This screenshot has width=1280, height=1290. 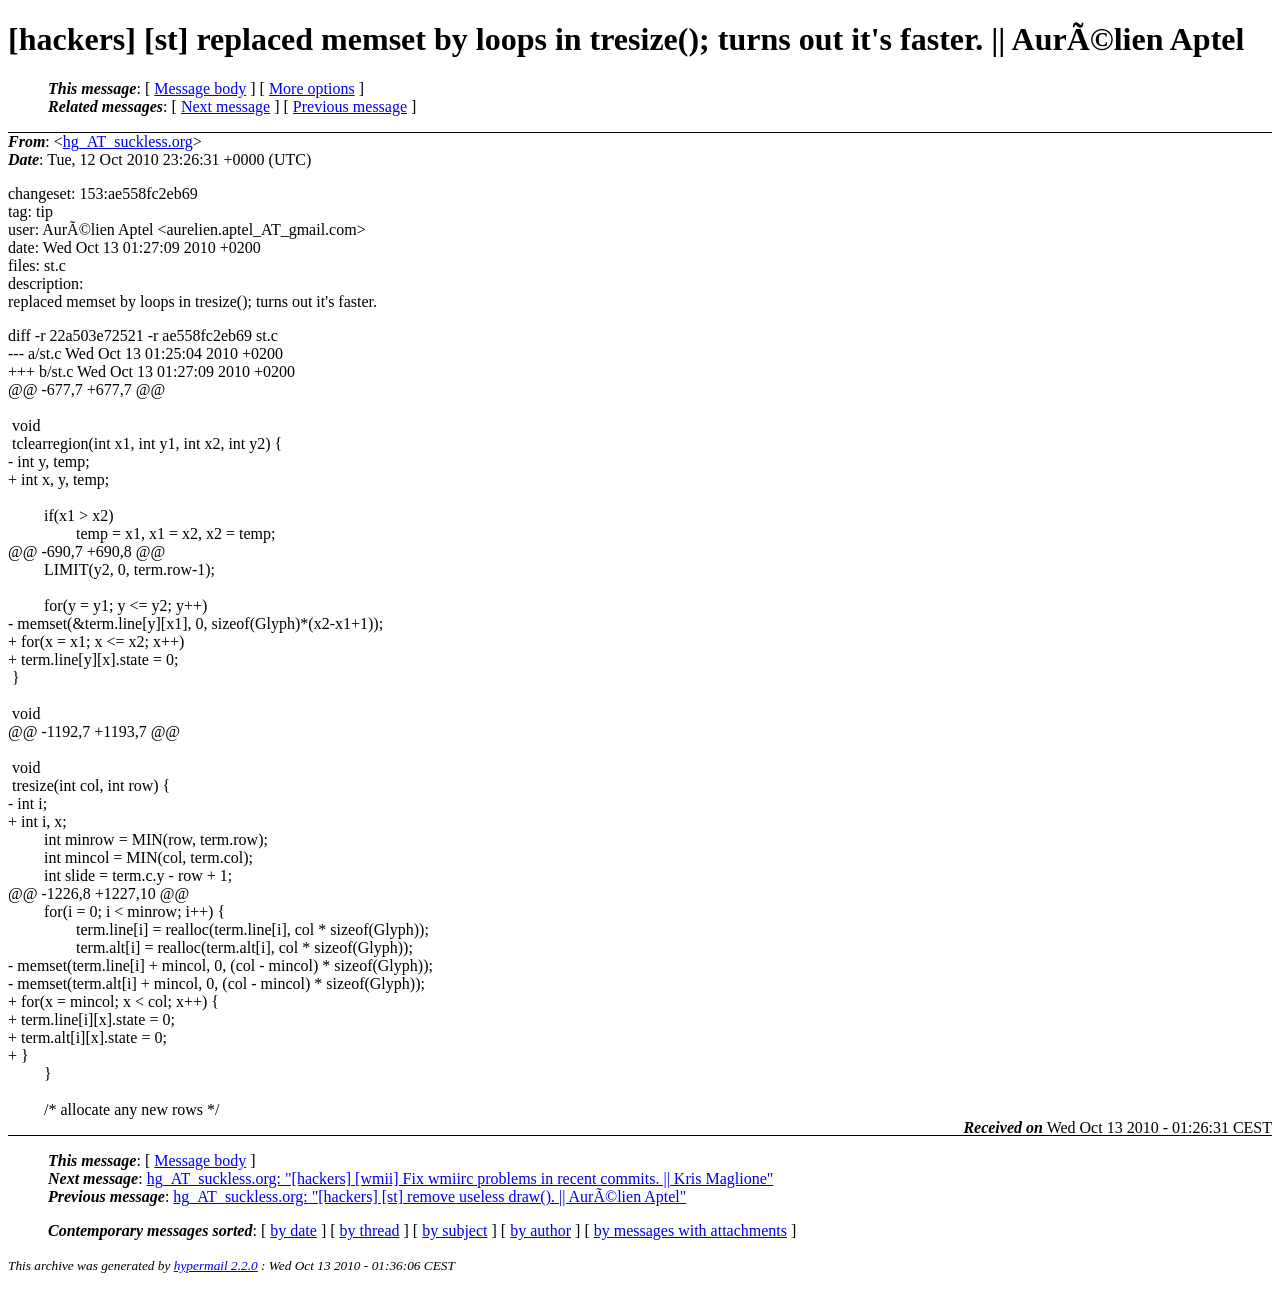 What do you see at coordinates (460, 1178) in the screenshot?
I see `hg_AT_suckless.org: "[hackers] [wmii] Fix wmiirc problems in recent commits. || Kris Maglione"` at bounding box center [460, 1178].